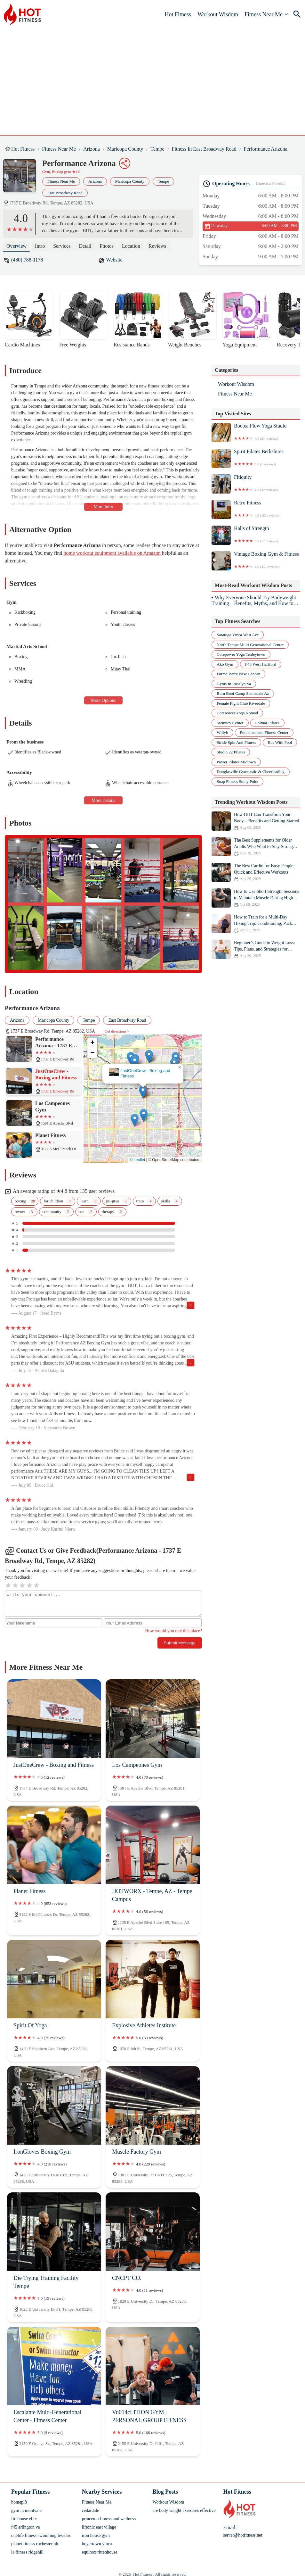  What do you see at coordinates (256, 898) in the screenshot?
I see `How to Use Short Strength Sessions to Maintain Muscle During High Mileage Weeks` at bounding box center [256, 898].